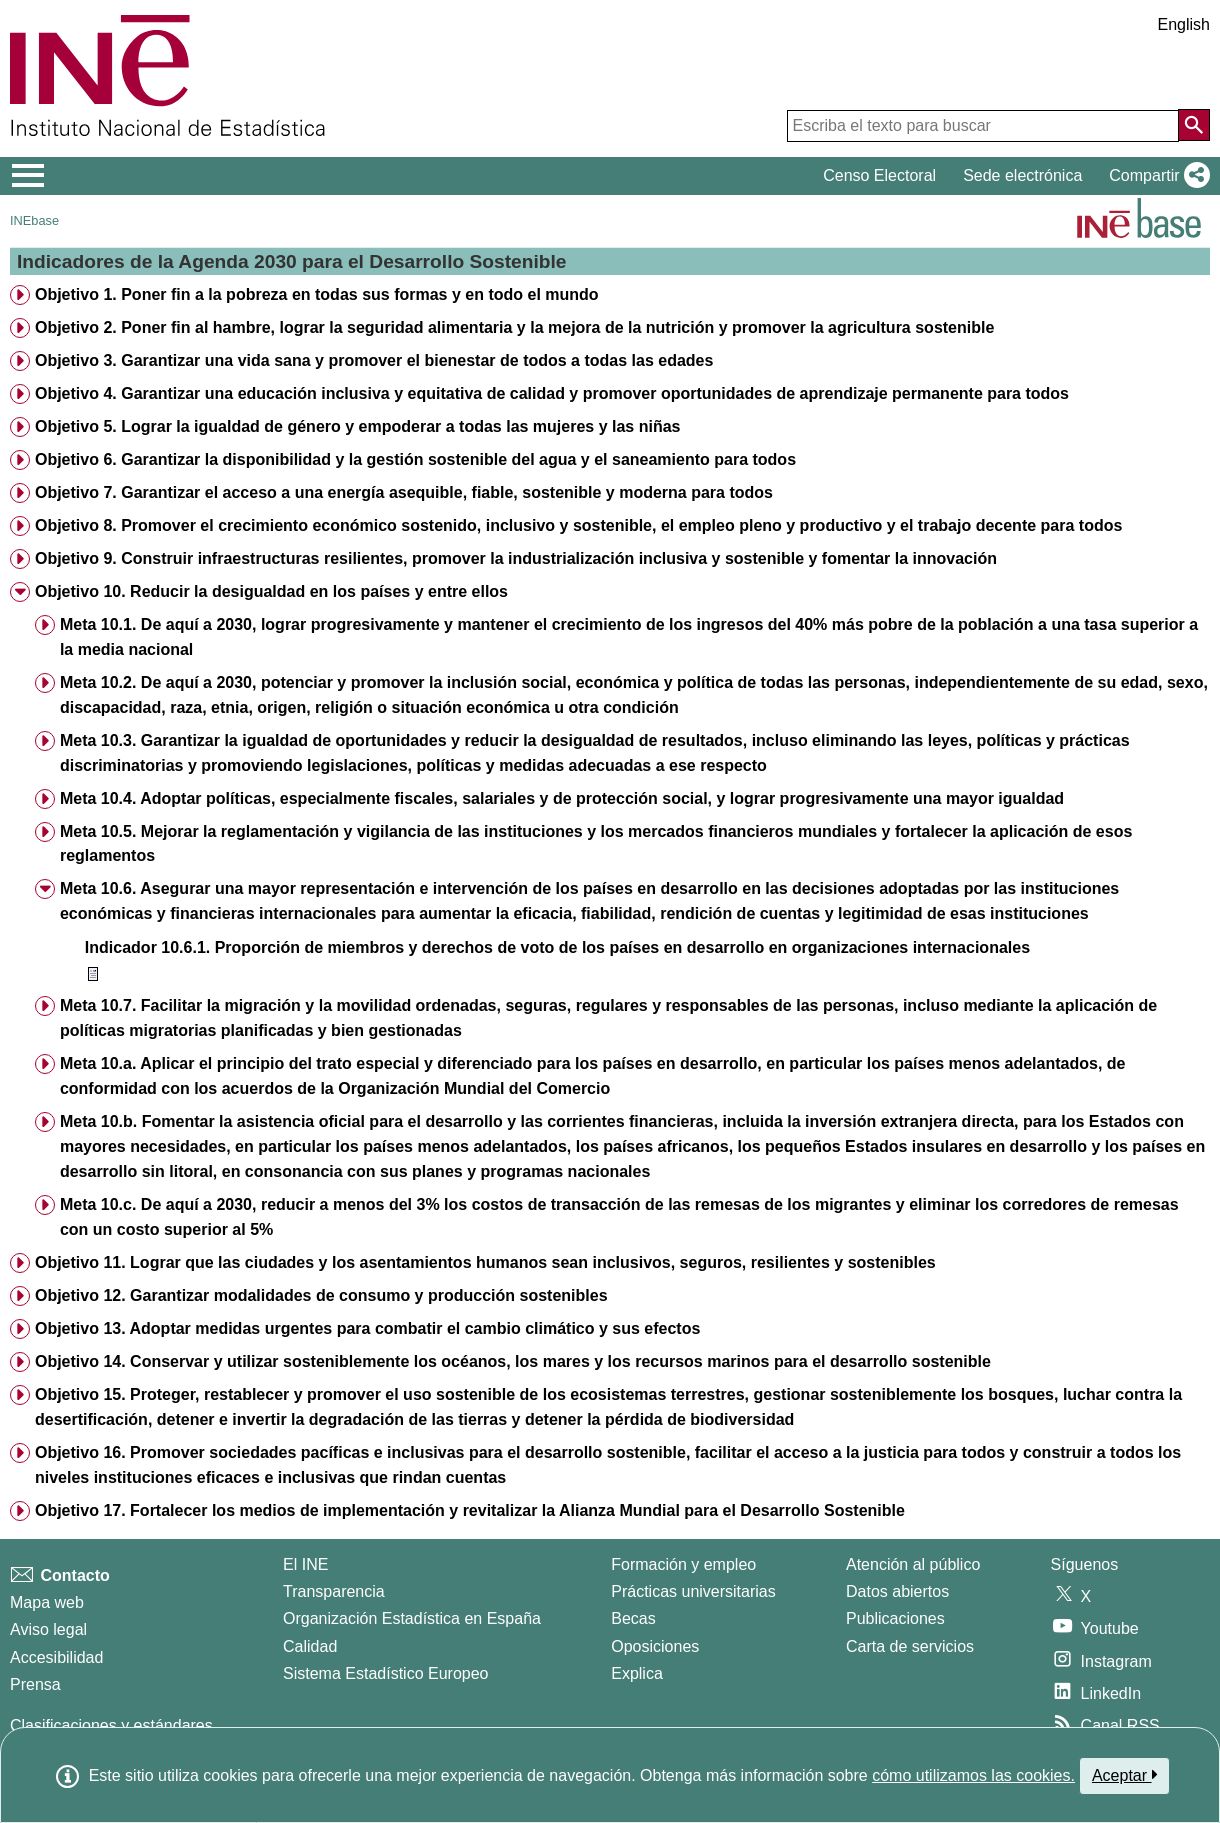 The width and height of the screenshot is (1220, 1823). What do you see at coordinates (1155, 176) in the screenshot?
I see `[button]` at bounding box center [1155, 176].